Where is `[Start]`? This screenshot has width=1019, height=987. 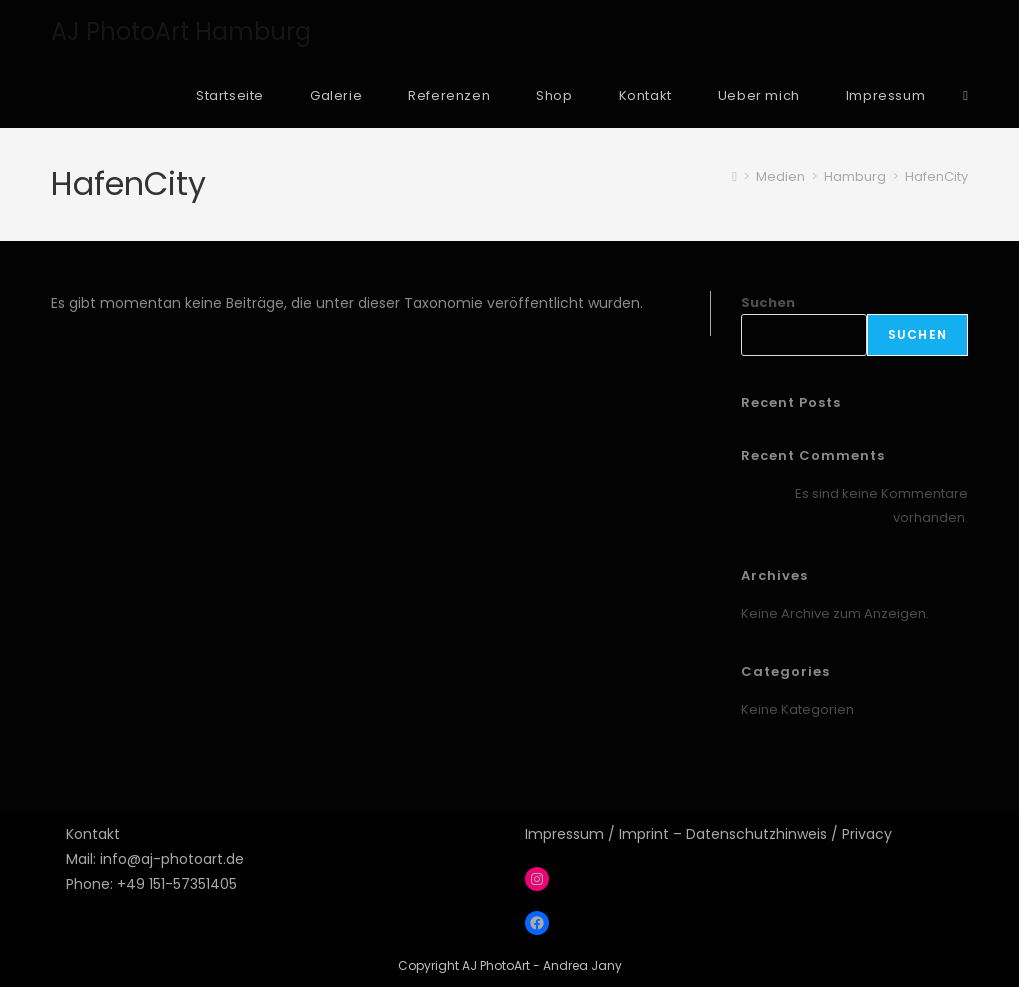 [Start] is located at coordinates (734, 176).